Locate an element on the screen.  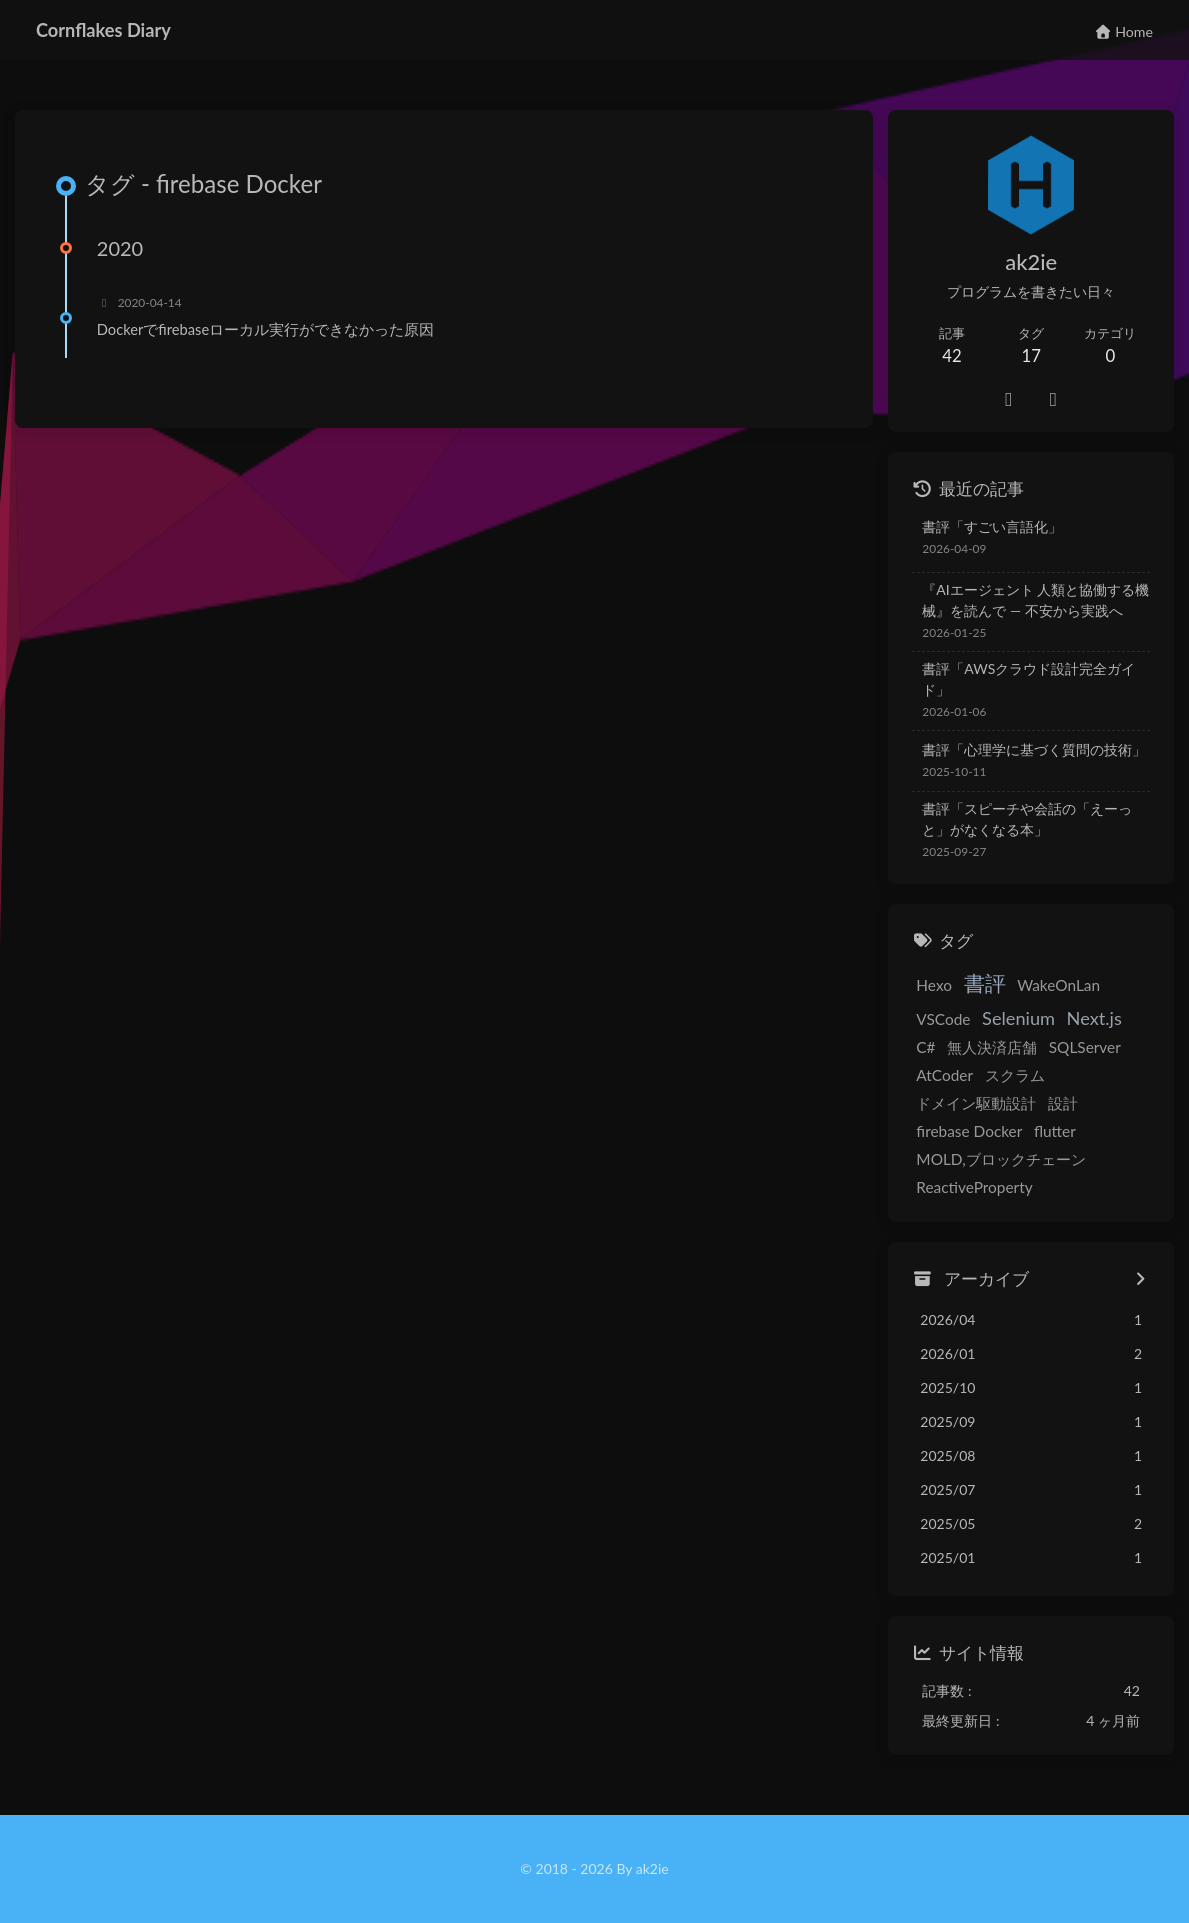
AtCoder is located at coordinates (944, 1075).